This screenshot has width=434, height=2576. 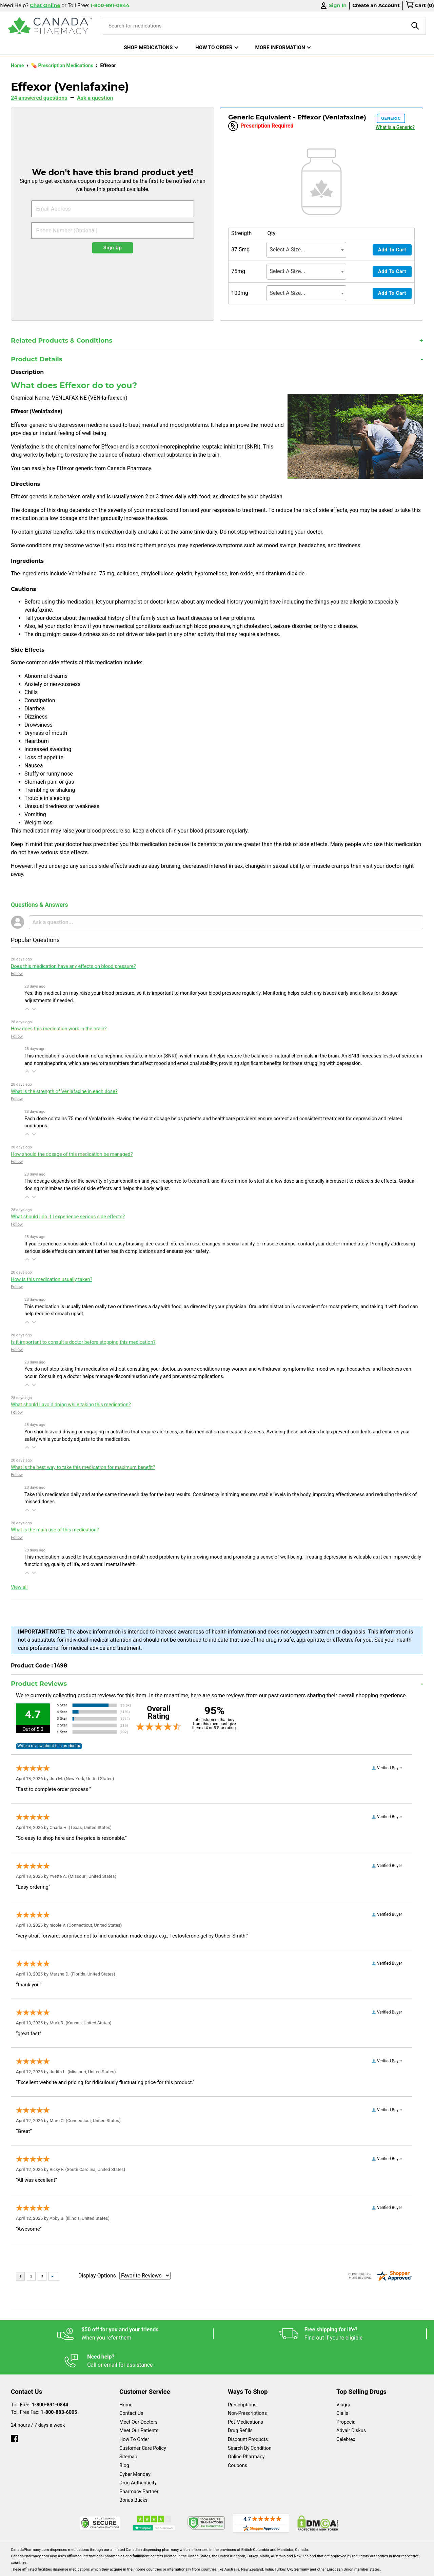 I want to click on Blog, so click(x=124, y=2438).